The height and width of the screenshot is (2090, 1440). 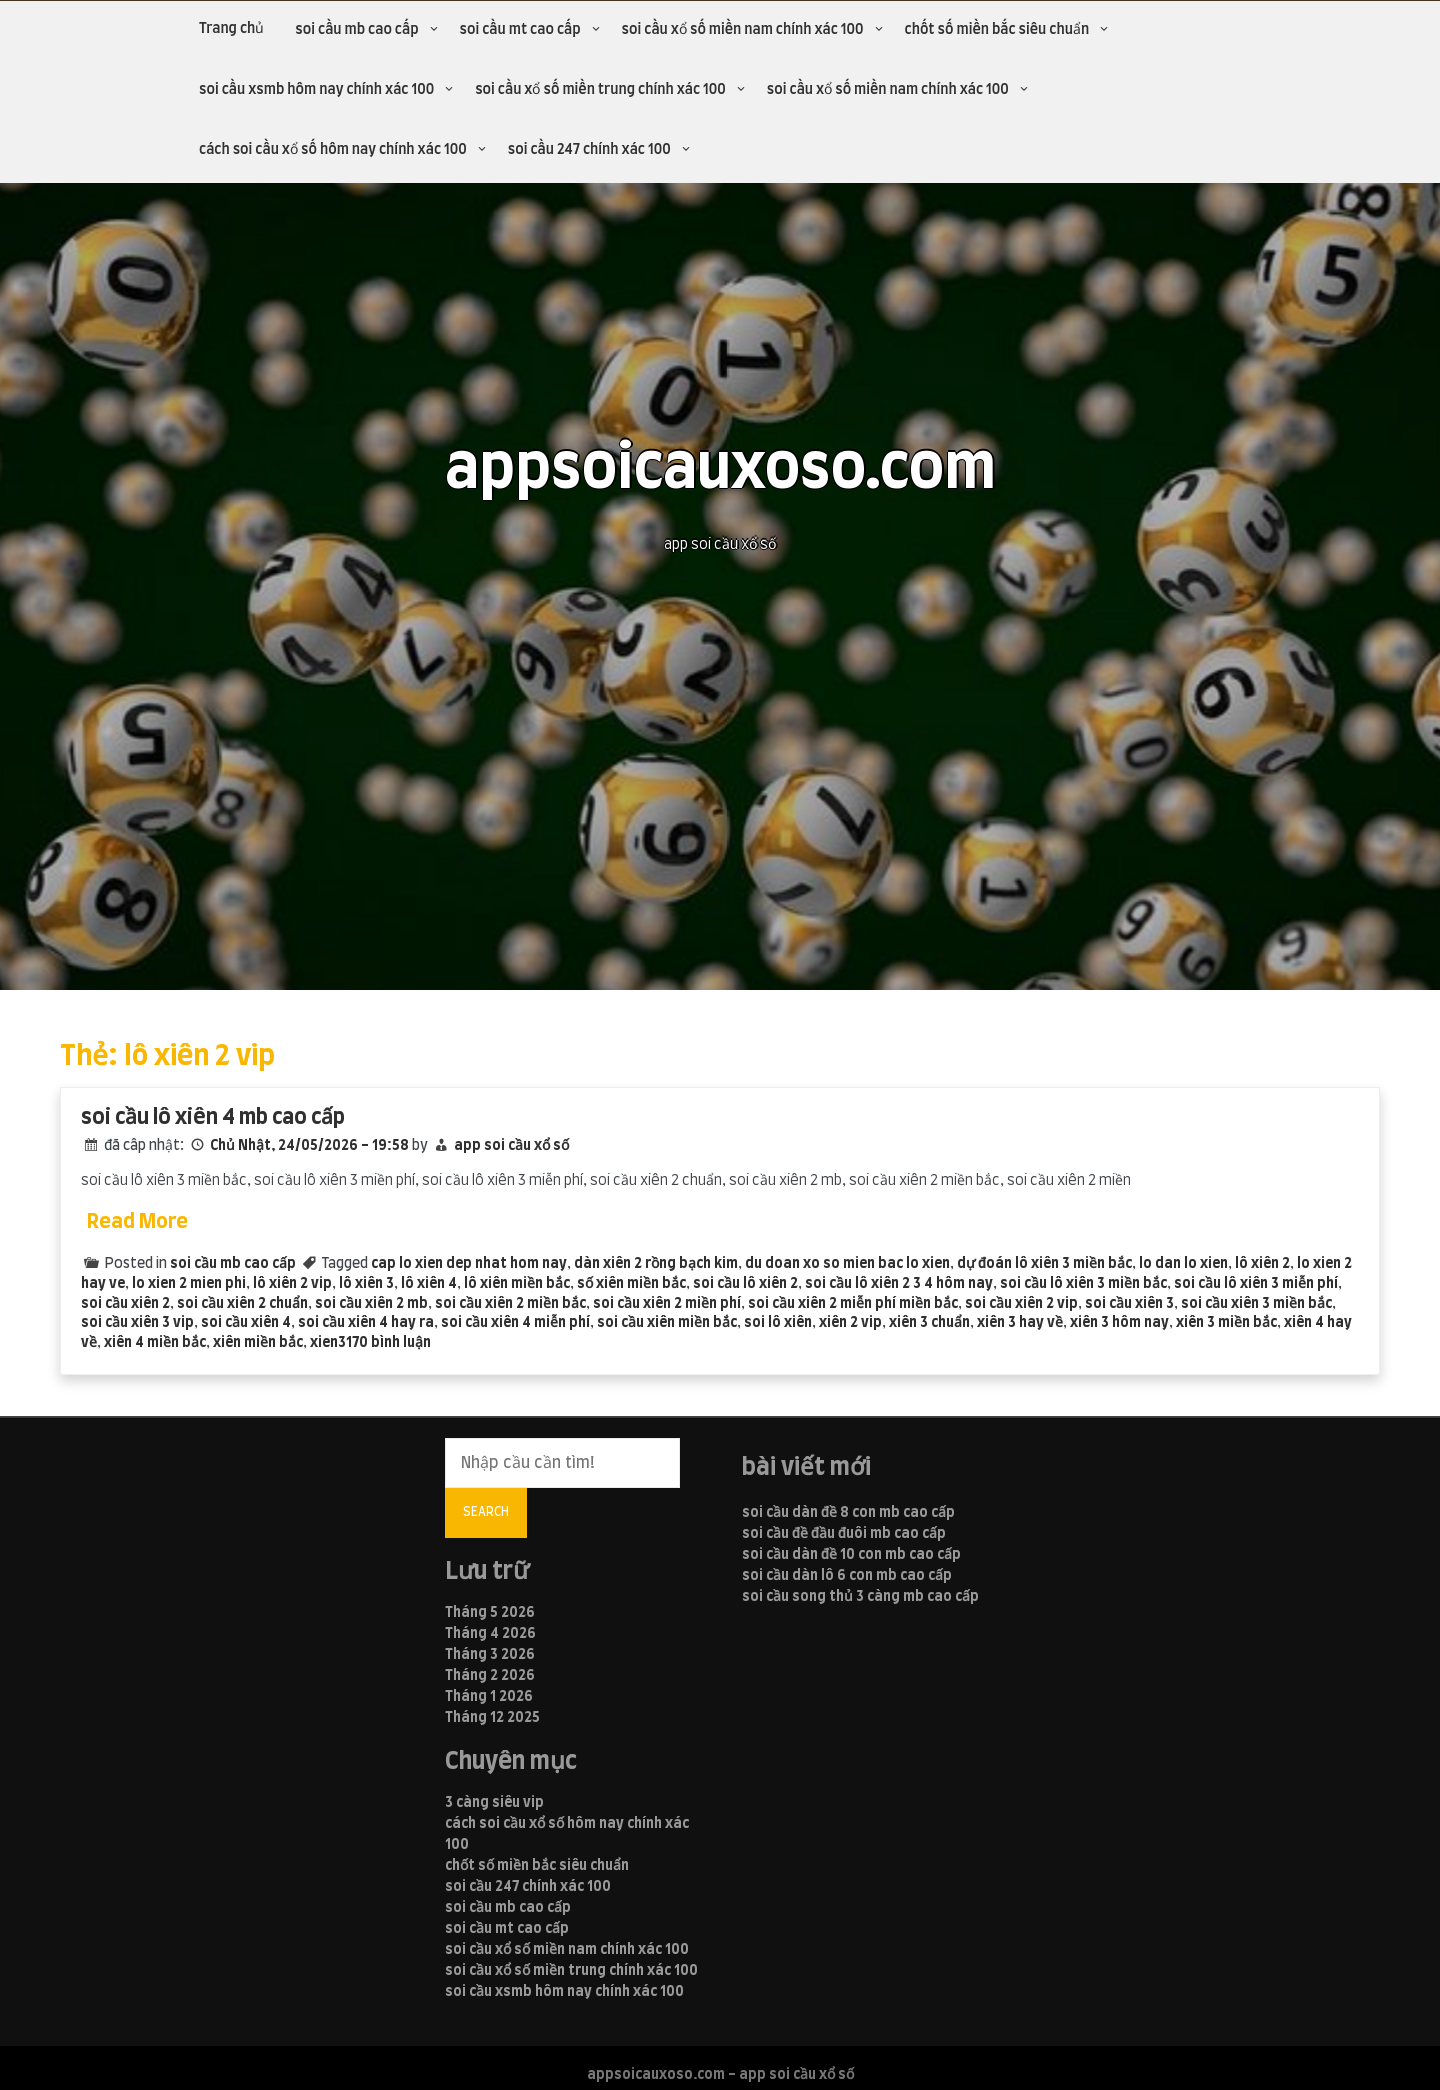 What do you see at coordinates (388, 1343) in the screenshot?
I see `170 bình luận` at bounding box center [388, 1343].